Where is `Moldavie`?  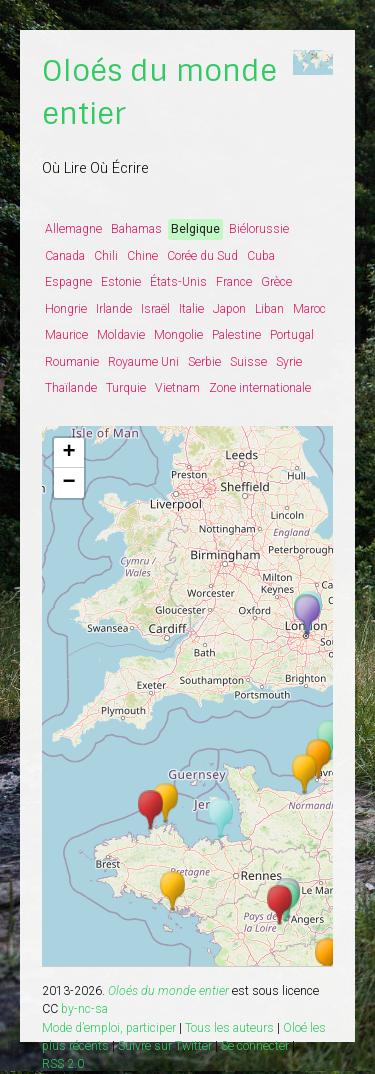
Moldavie is located at coordinates (121, 335).